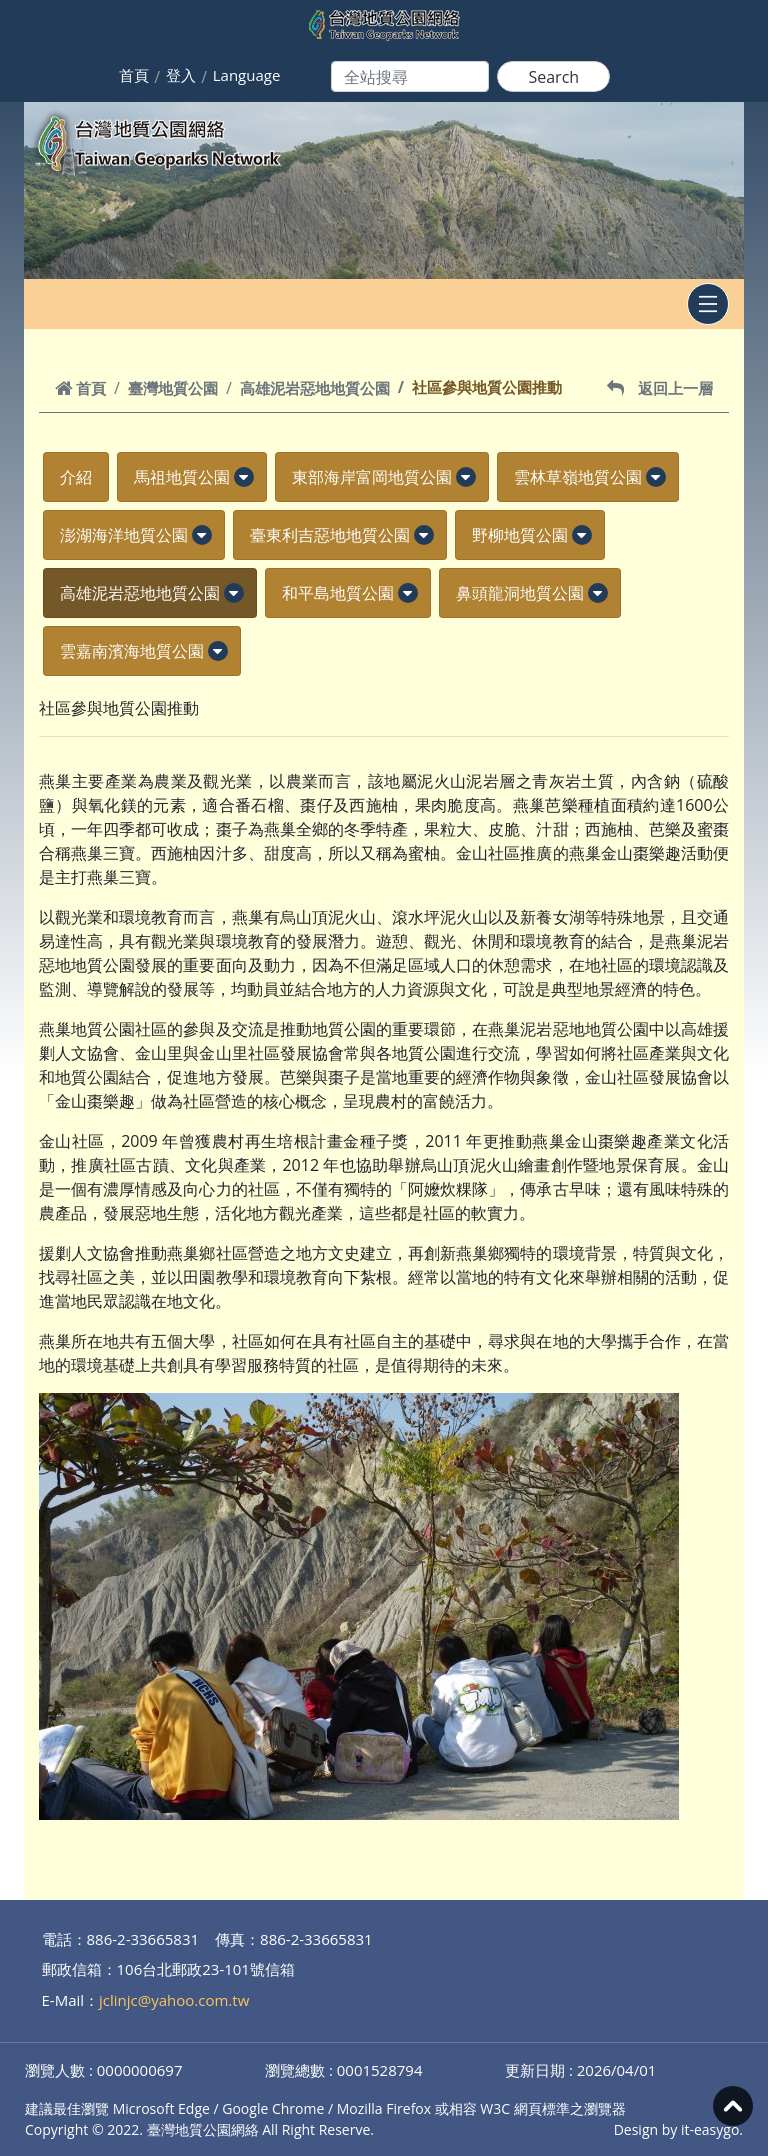 The height and width of the screenshot is (2156, 768). Describe the element at coordinates (520, 535) in the screenshot. I see `野柳地質公園` at that location.